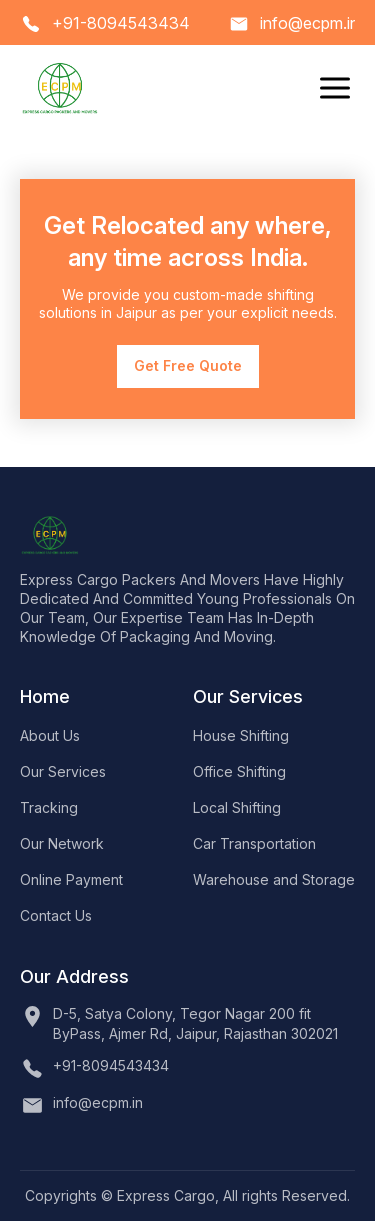 This screenshot has width=375, height=1221. Describe the element at coordinates (237, 807) in the screenshot. I see `Local Shifting` at that location.